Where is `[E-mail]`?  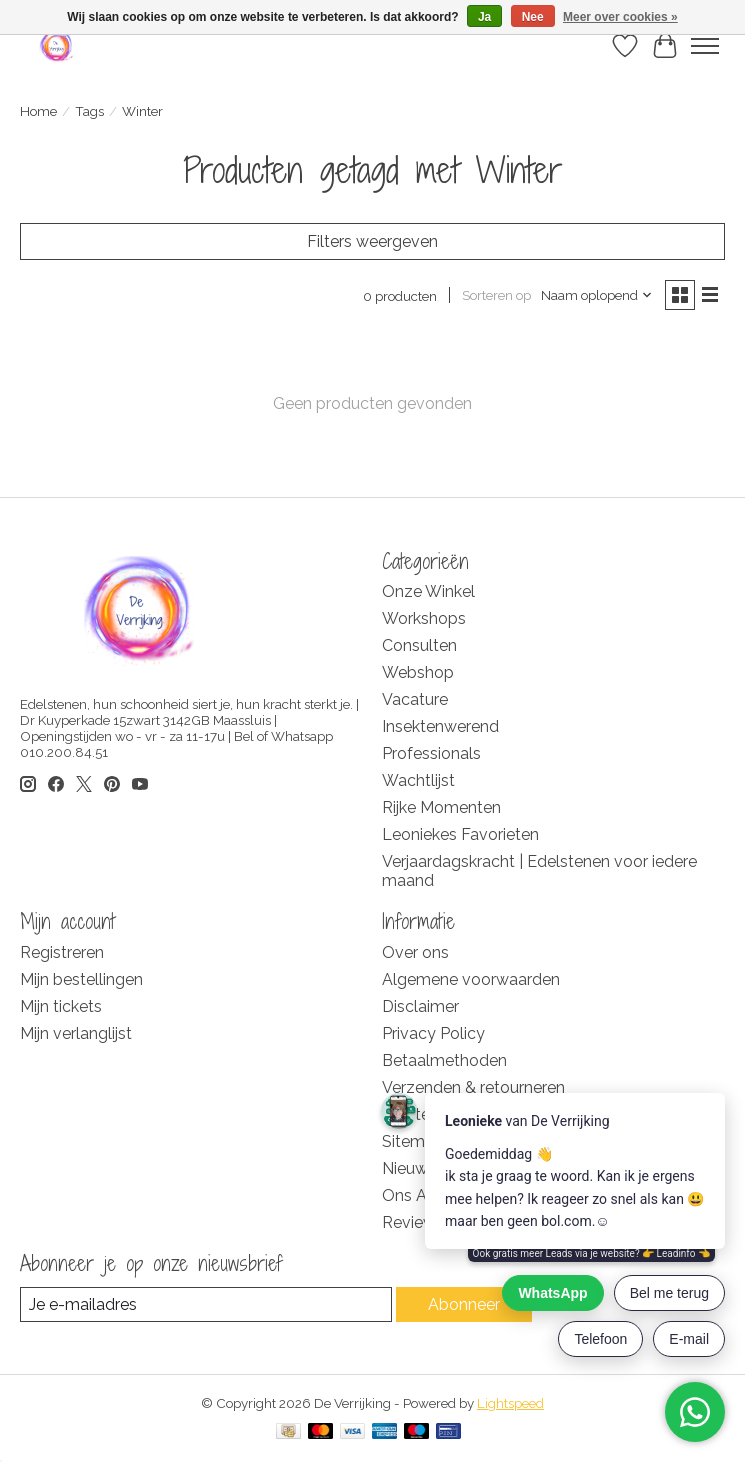 [E-mail] is located at coordinates (206, 1304).